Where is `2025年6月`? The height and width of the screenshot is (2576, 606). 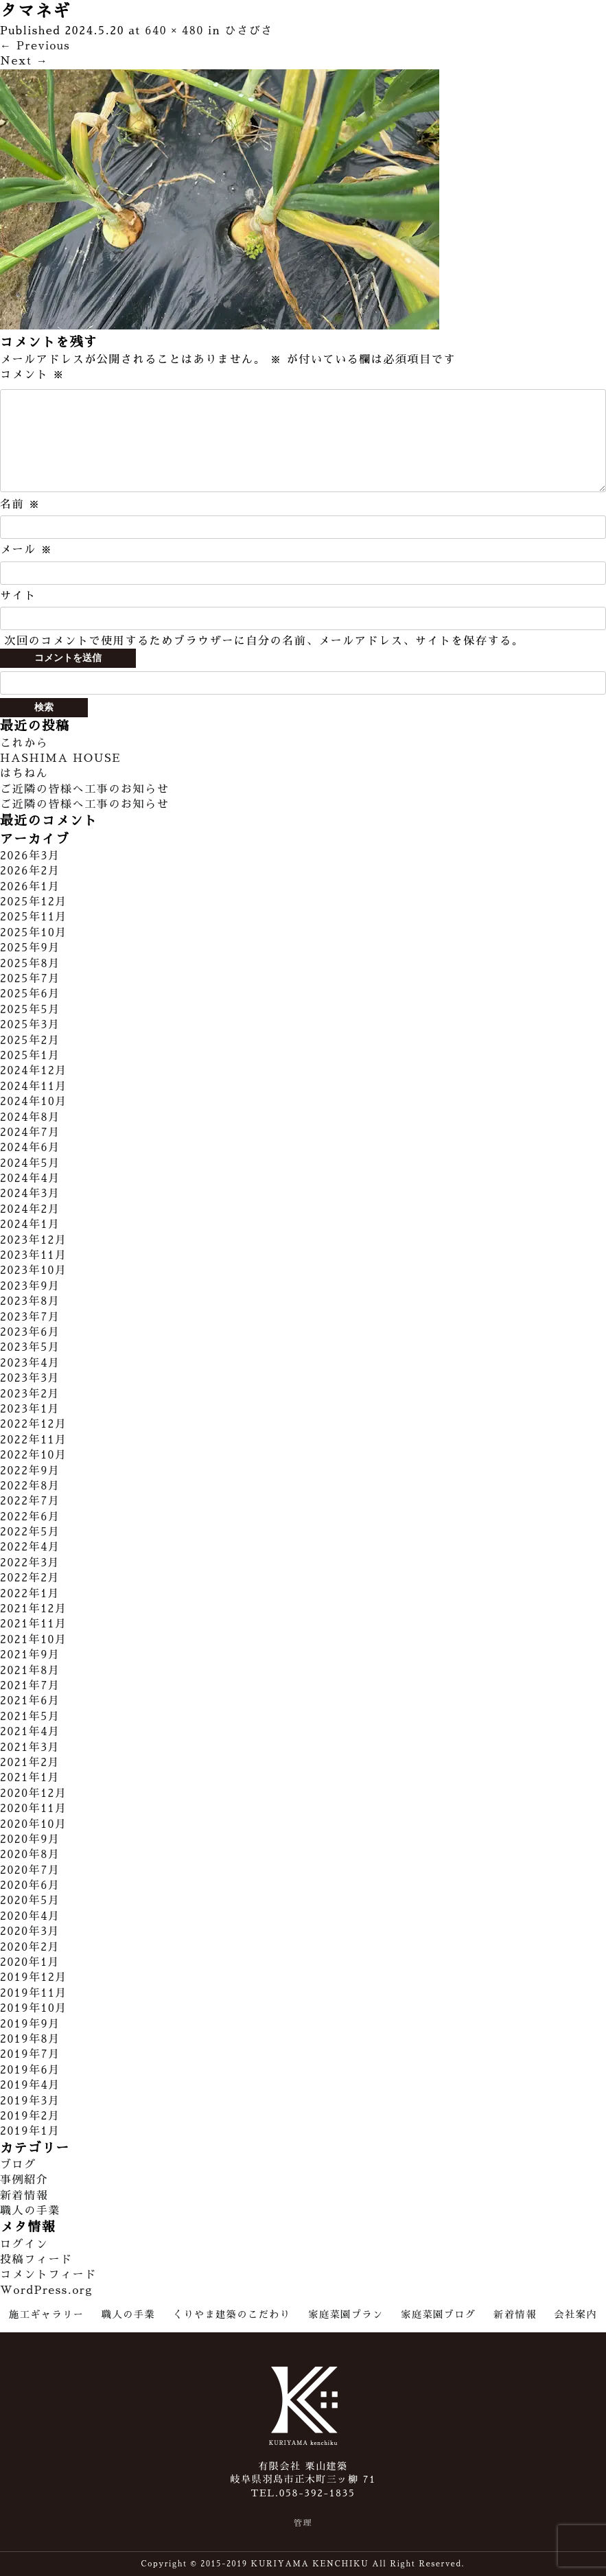
2025年6月 is located at coordinates (30, 993).